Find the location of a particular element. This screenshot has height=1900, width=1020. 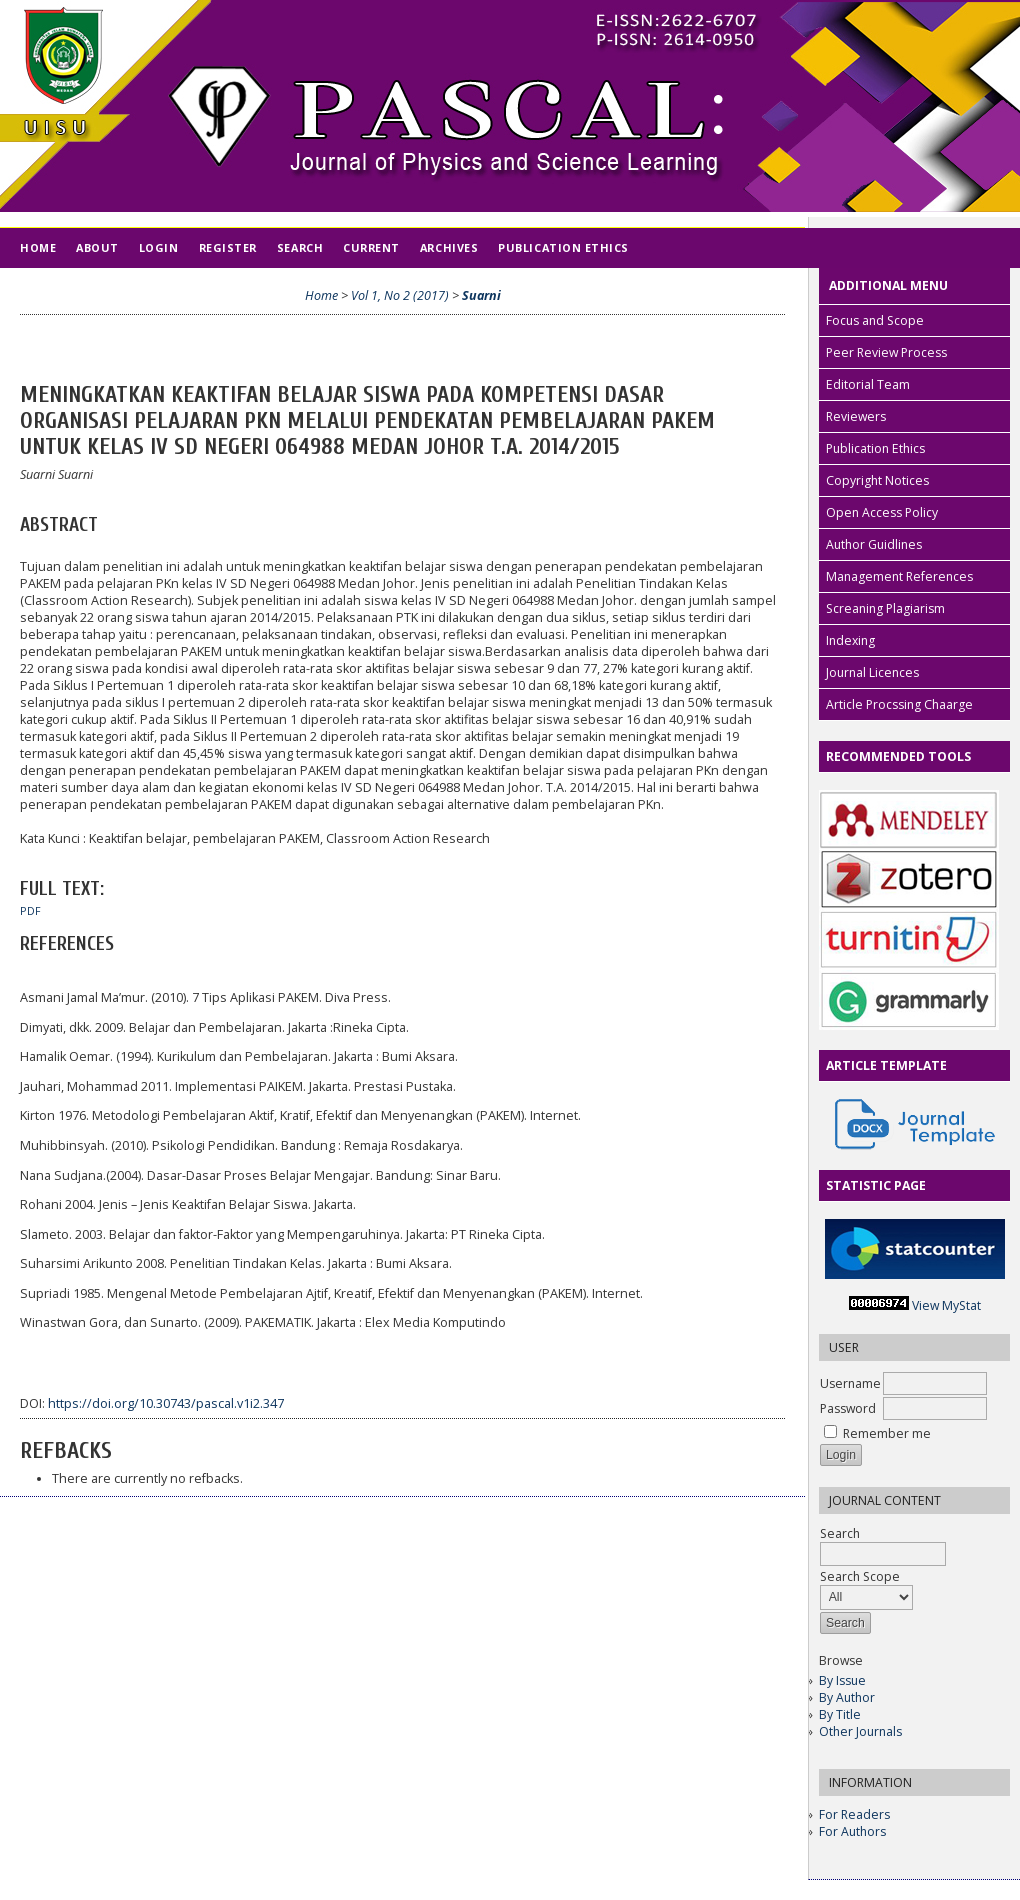

Article Procssing Chaarge is located at coordinates (899, 704).